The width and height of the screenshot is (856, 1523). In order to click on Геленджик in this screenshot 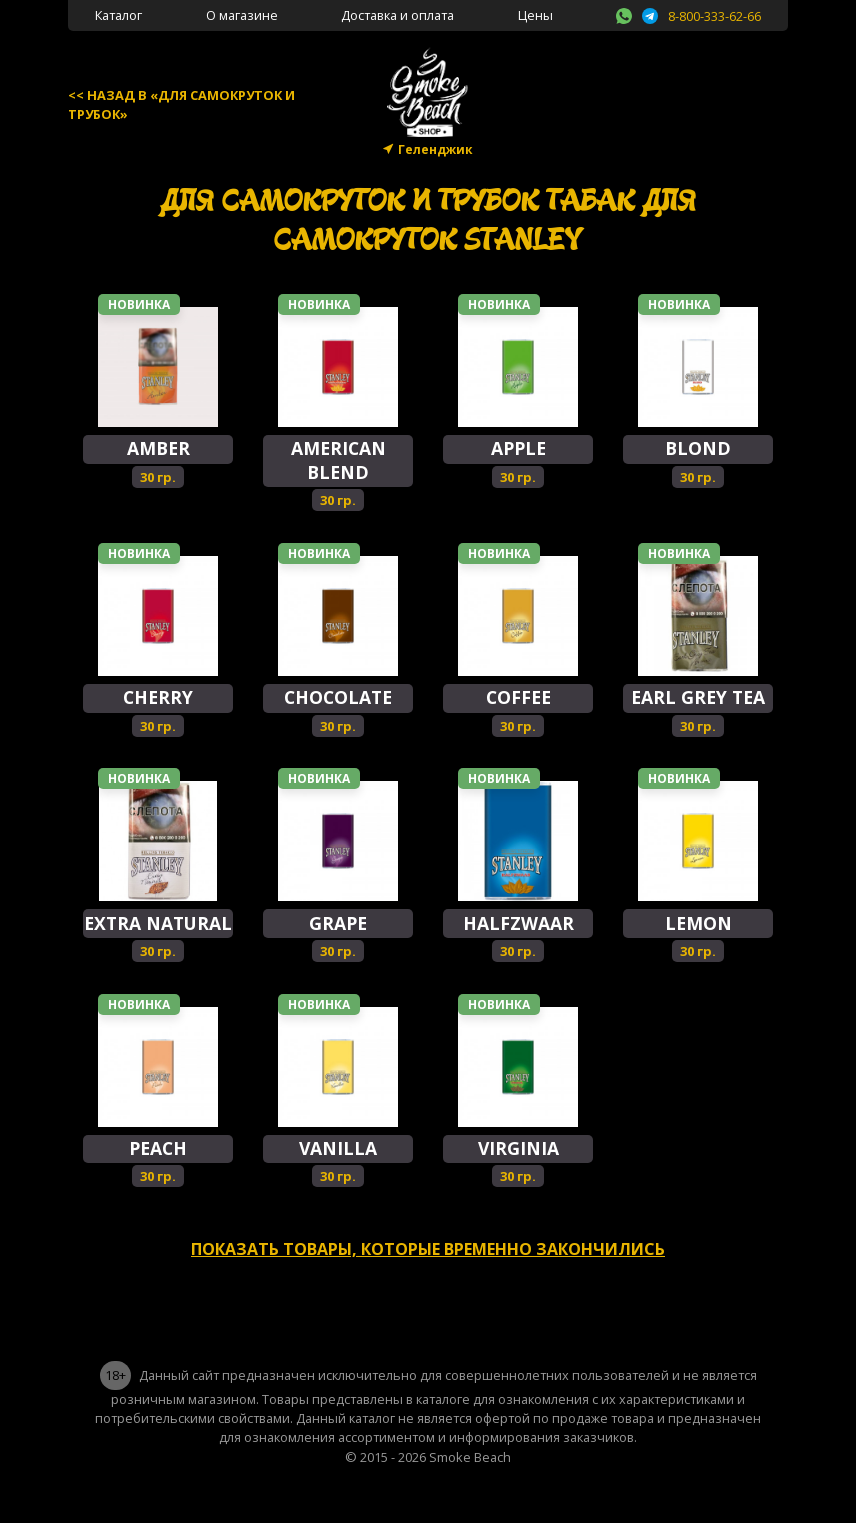, I will do `click(435, 149)`.